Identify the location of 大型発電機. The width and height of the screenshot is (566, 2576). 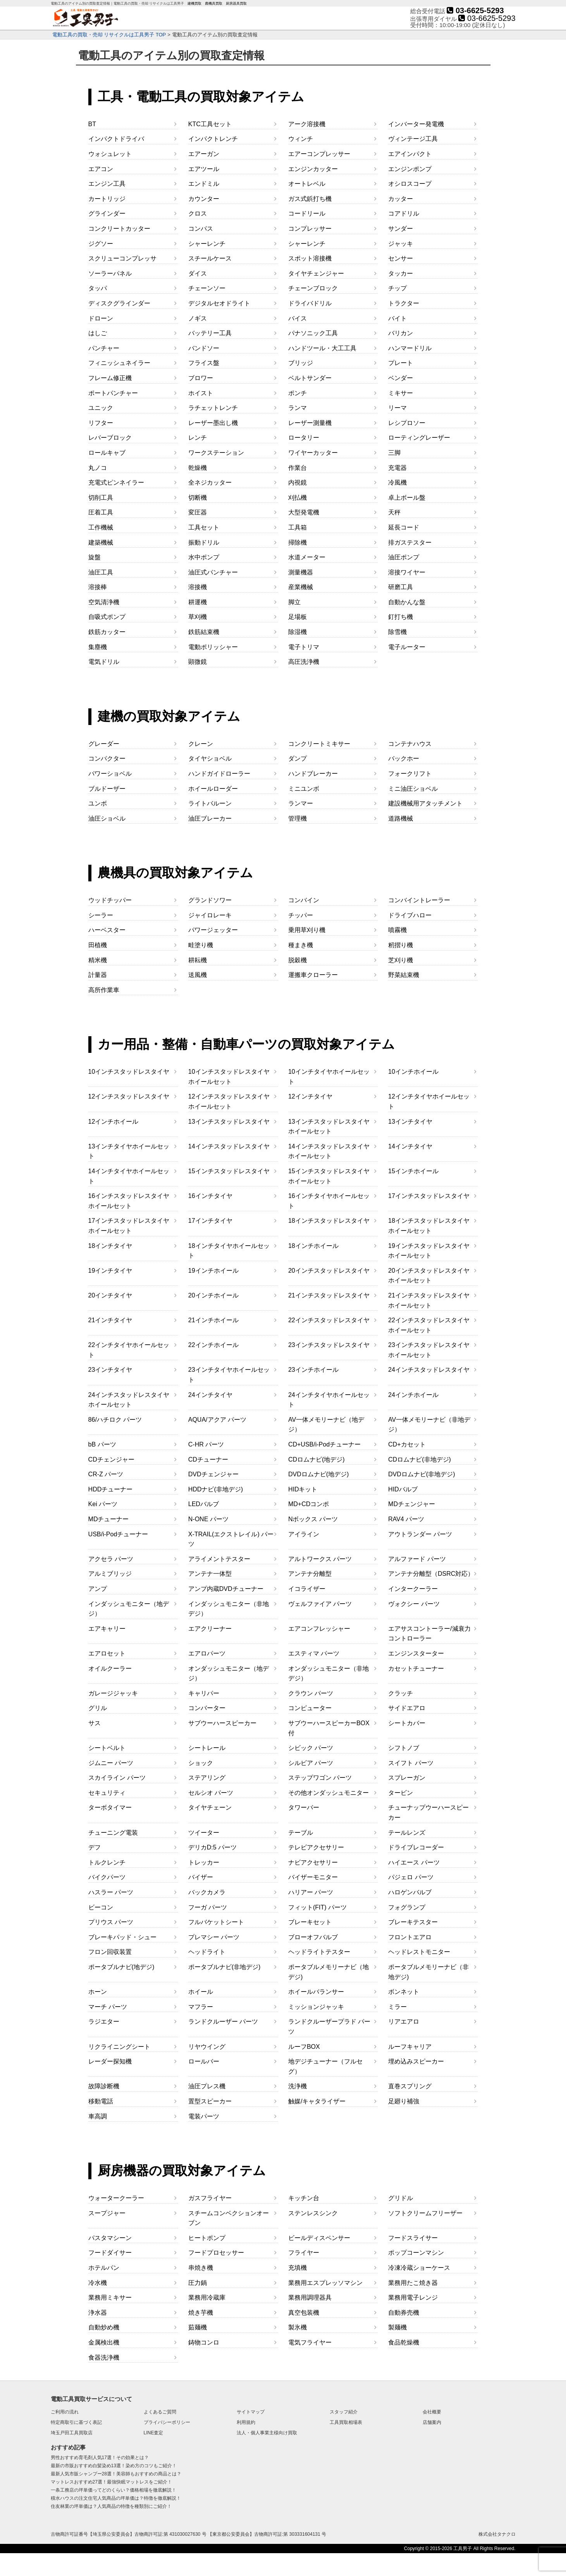
(303, 512).